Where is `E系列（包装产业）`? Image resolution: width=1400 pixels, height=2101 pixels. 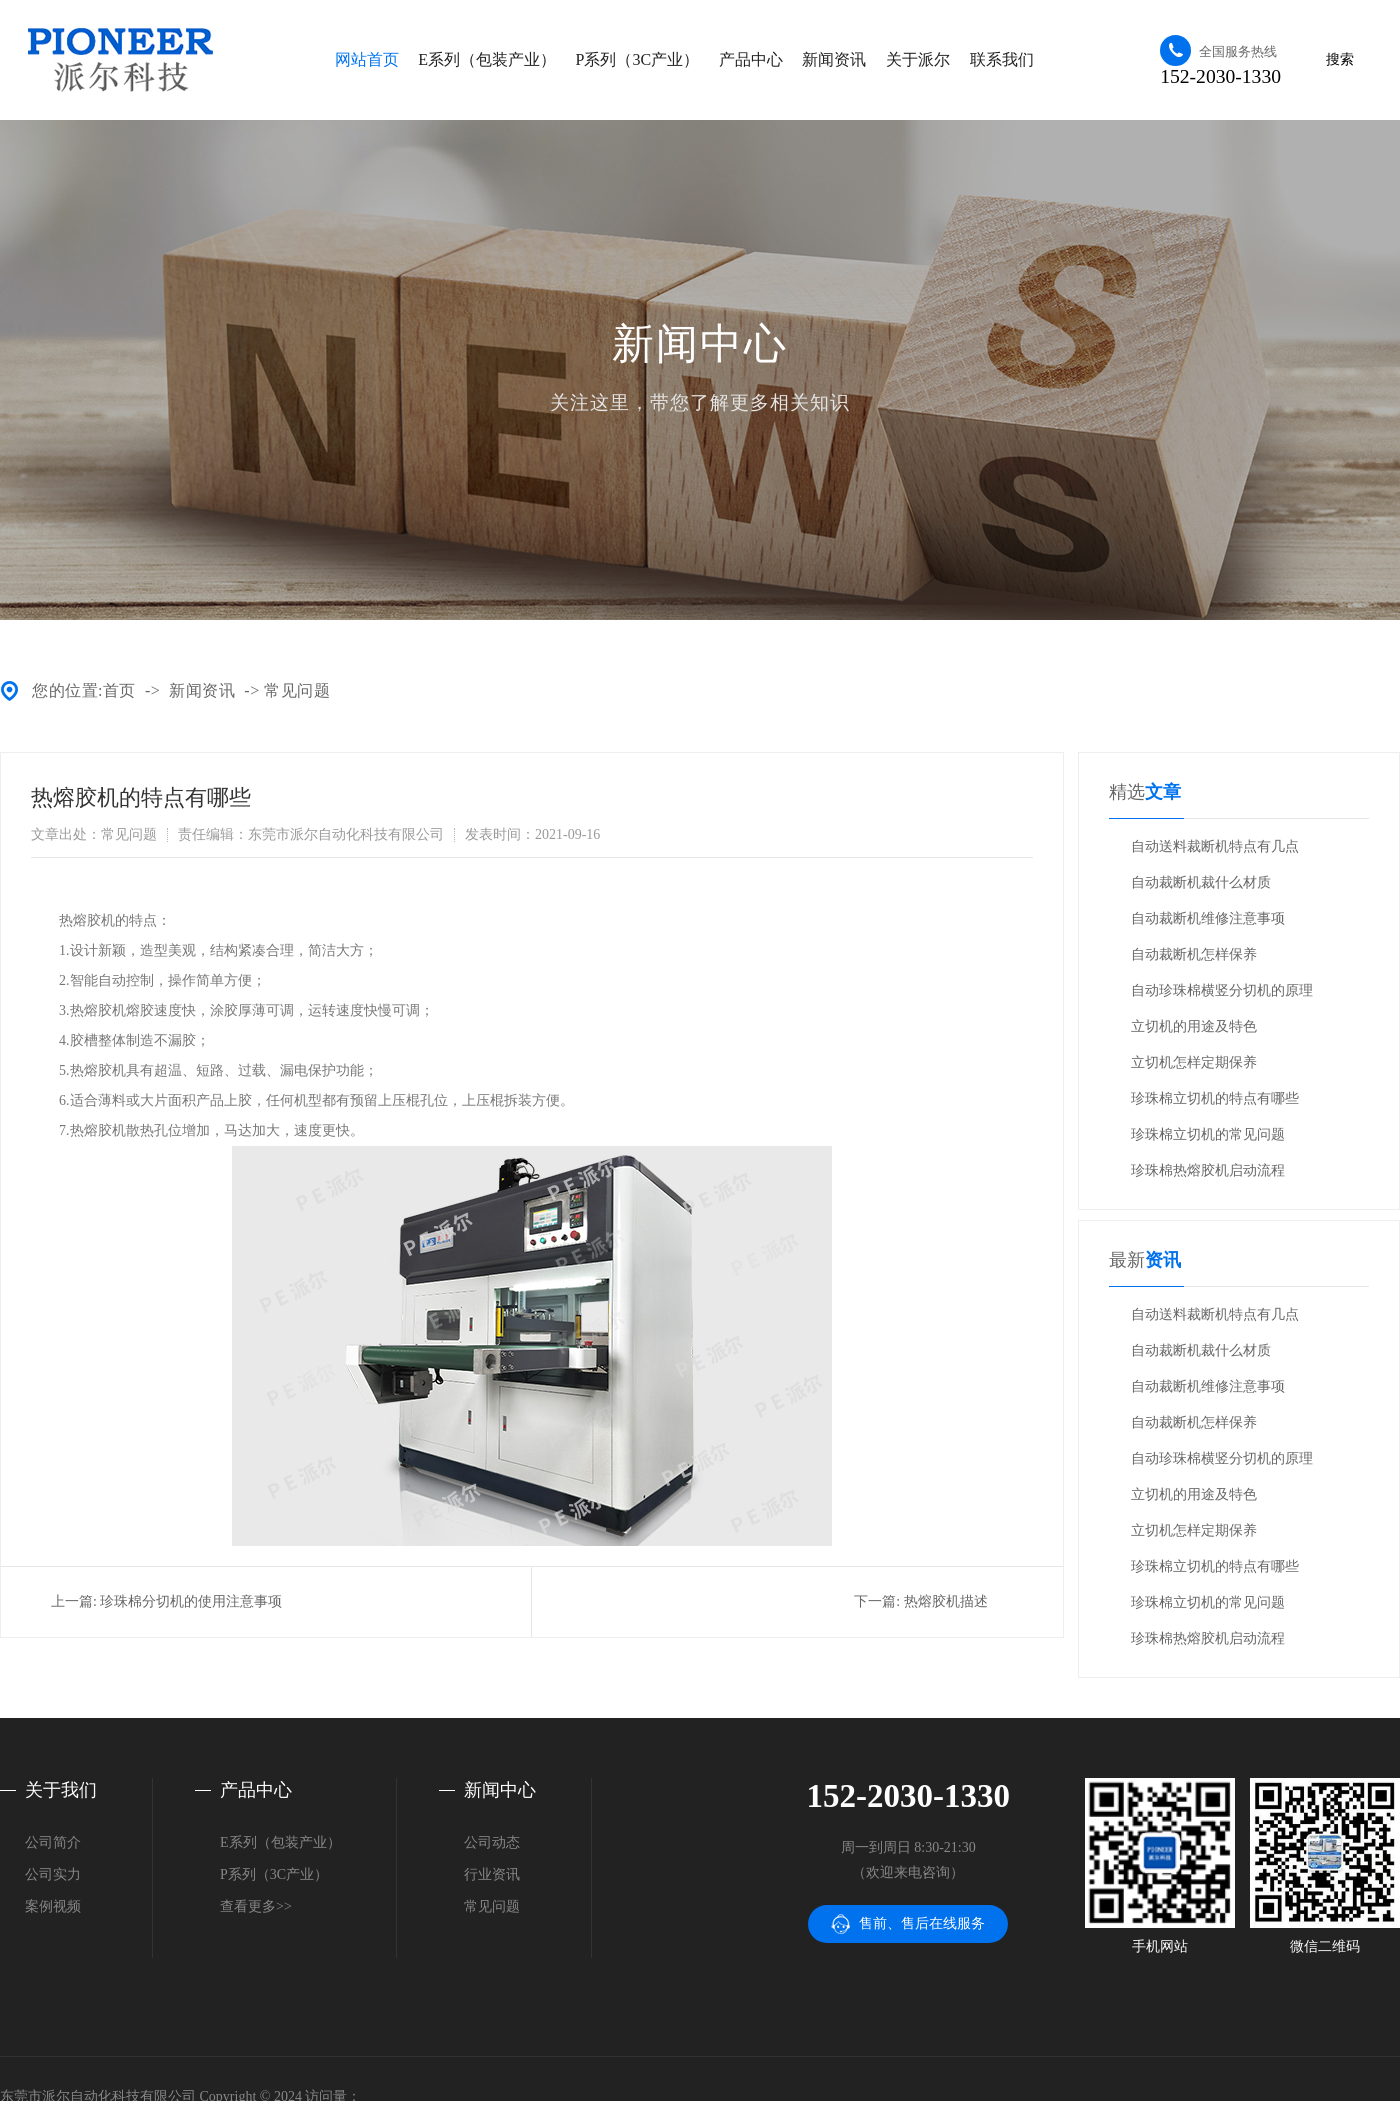 E系列（包装产业） is located at coordinates (487, 59).